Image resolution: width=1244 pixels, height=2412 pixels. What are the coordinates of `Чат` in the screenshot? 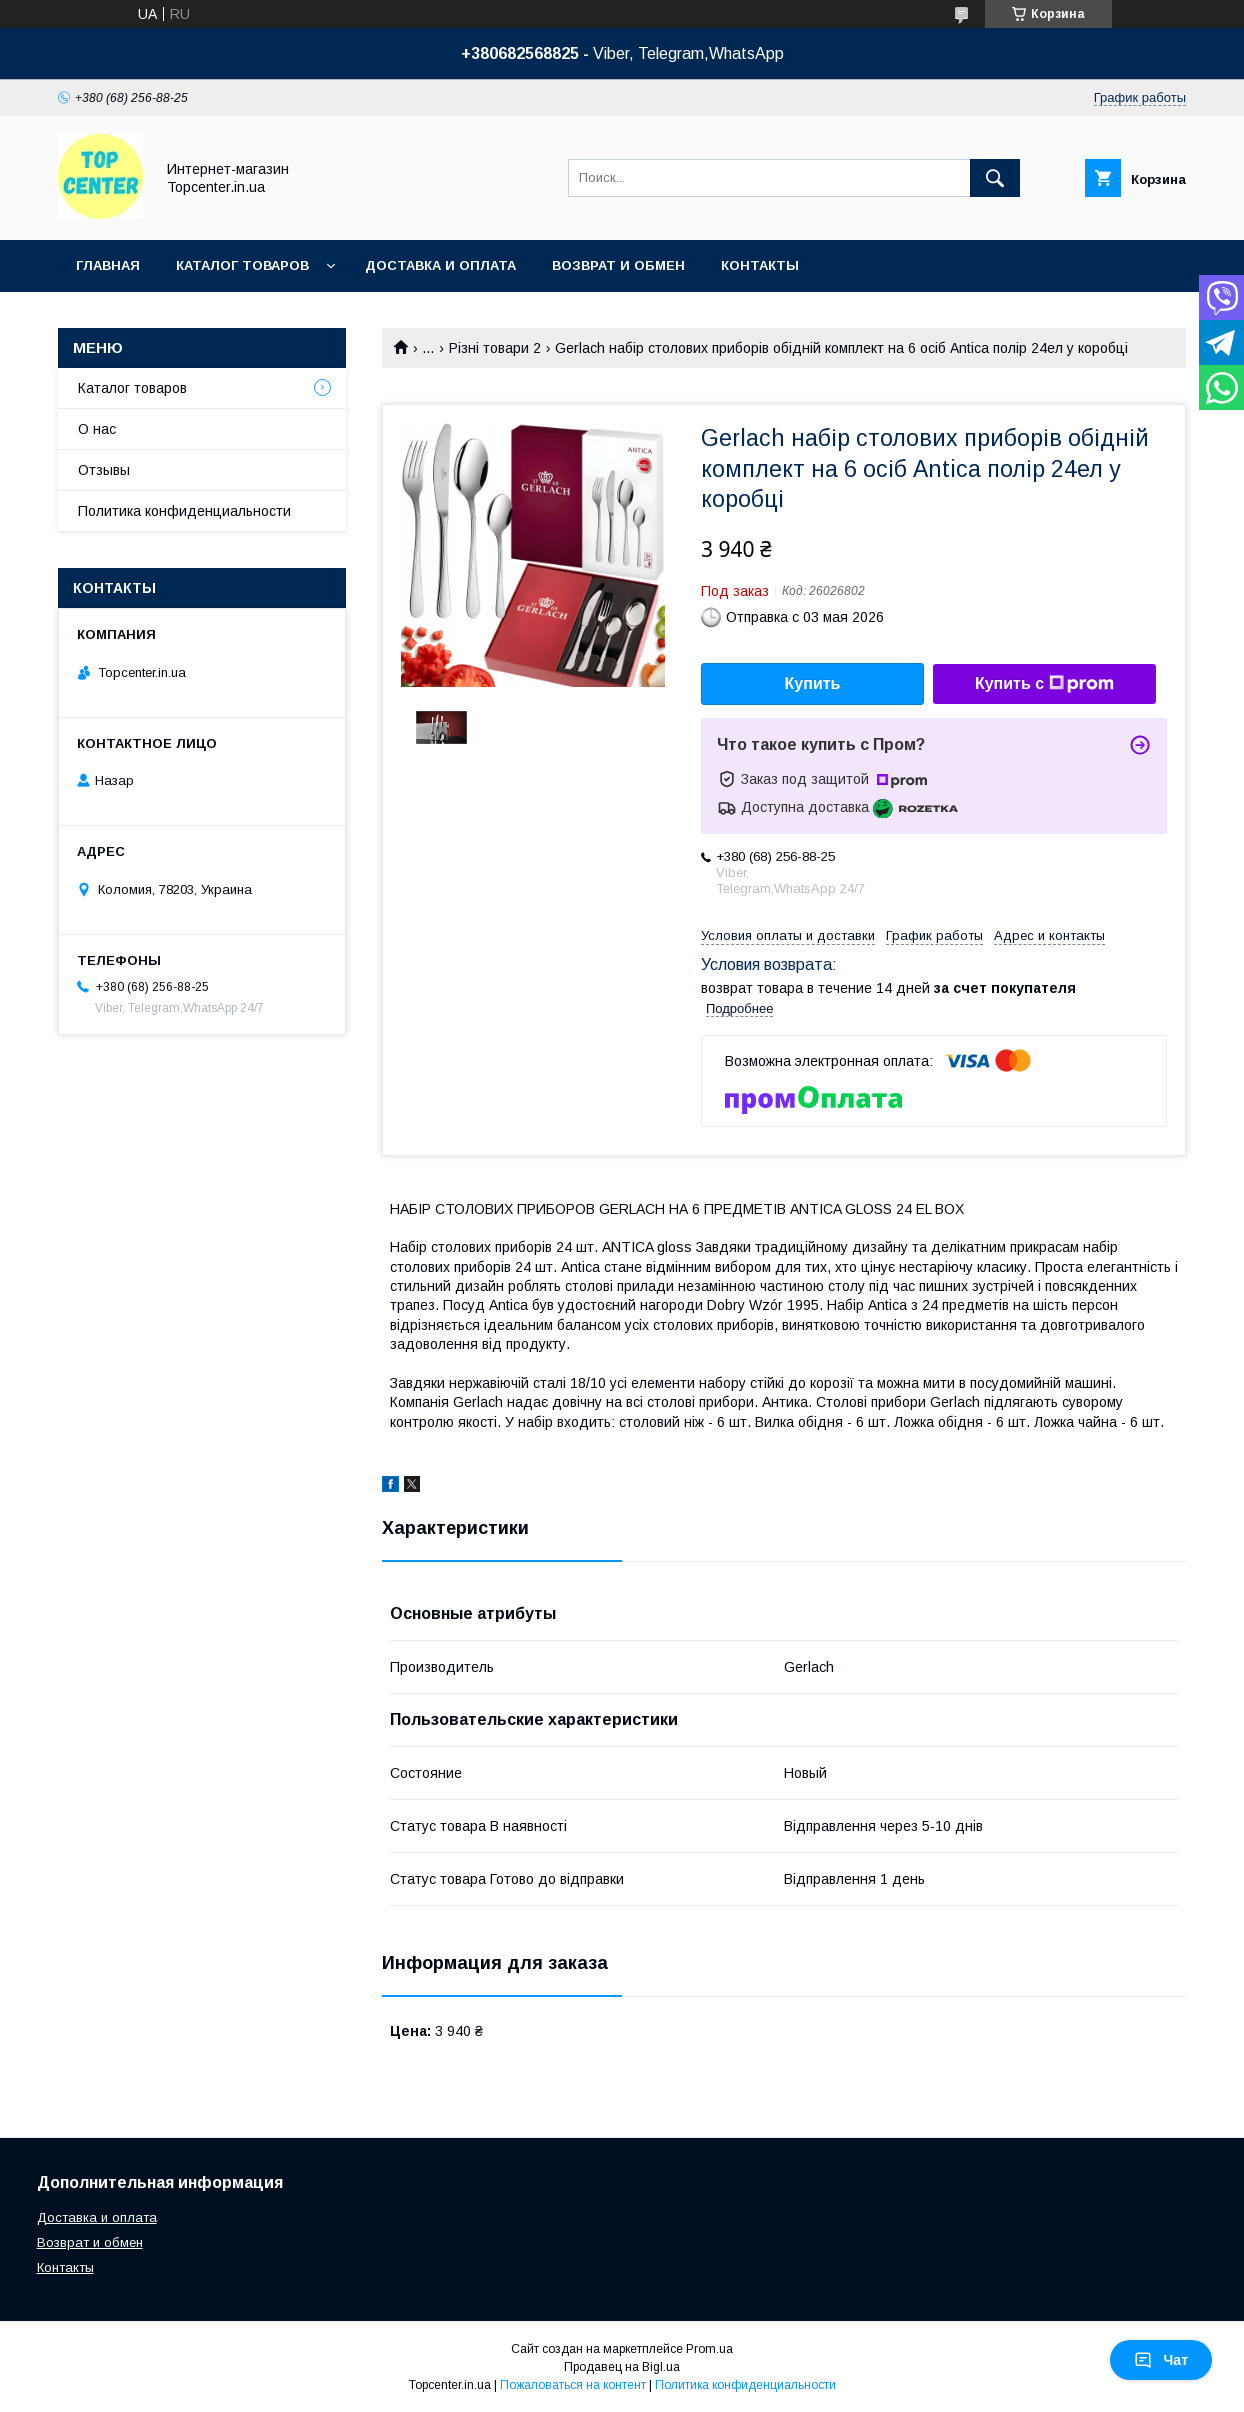 It's located at (1161, 2360).